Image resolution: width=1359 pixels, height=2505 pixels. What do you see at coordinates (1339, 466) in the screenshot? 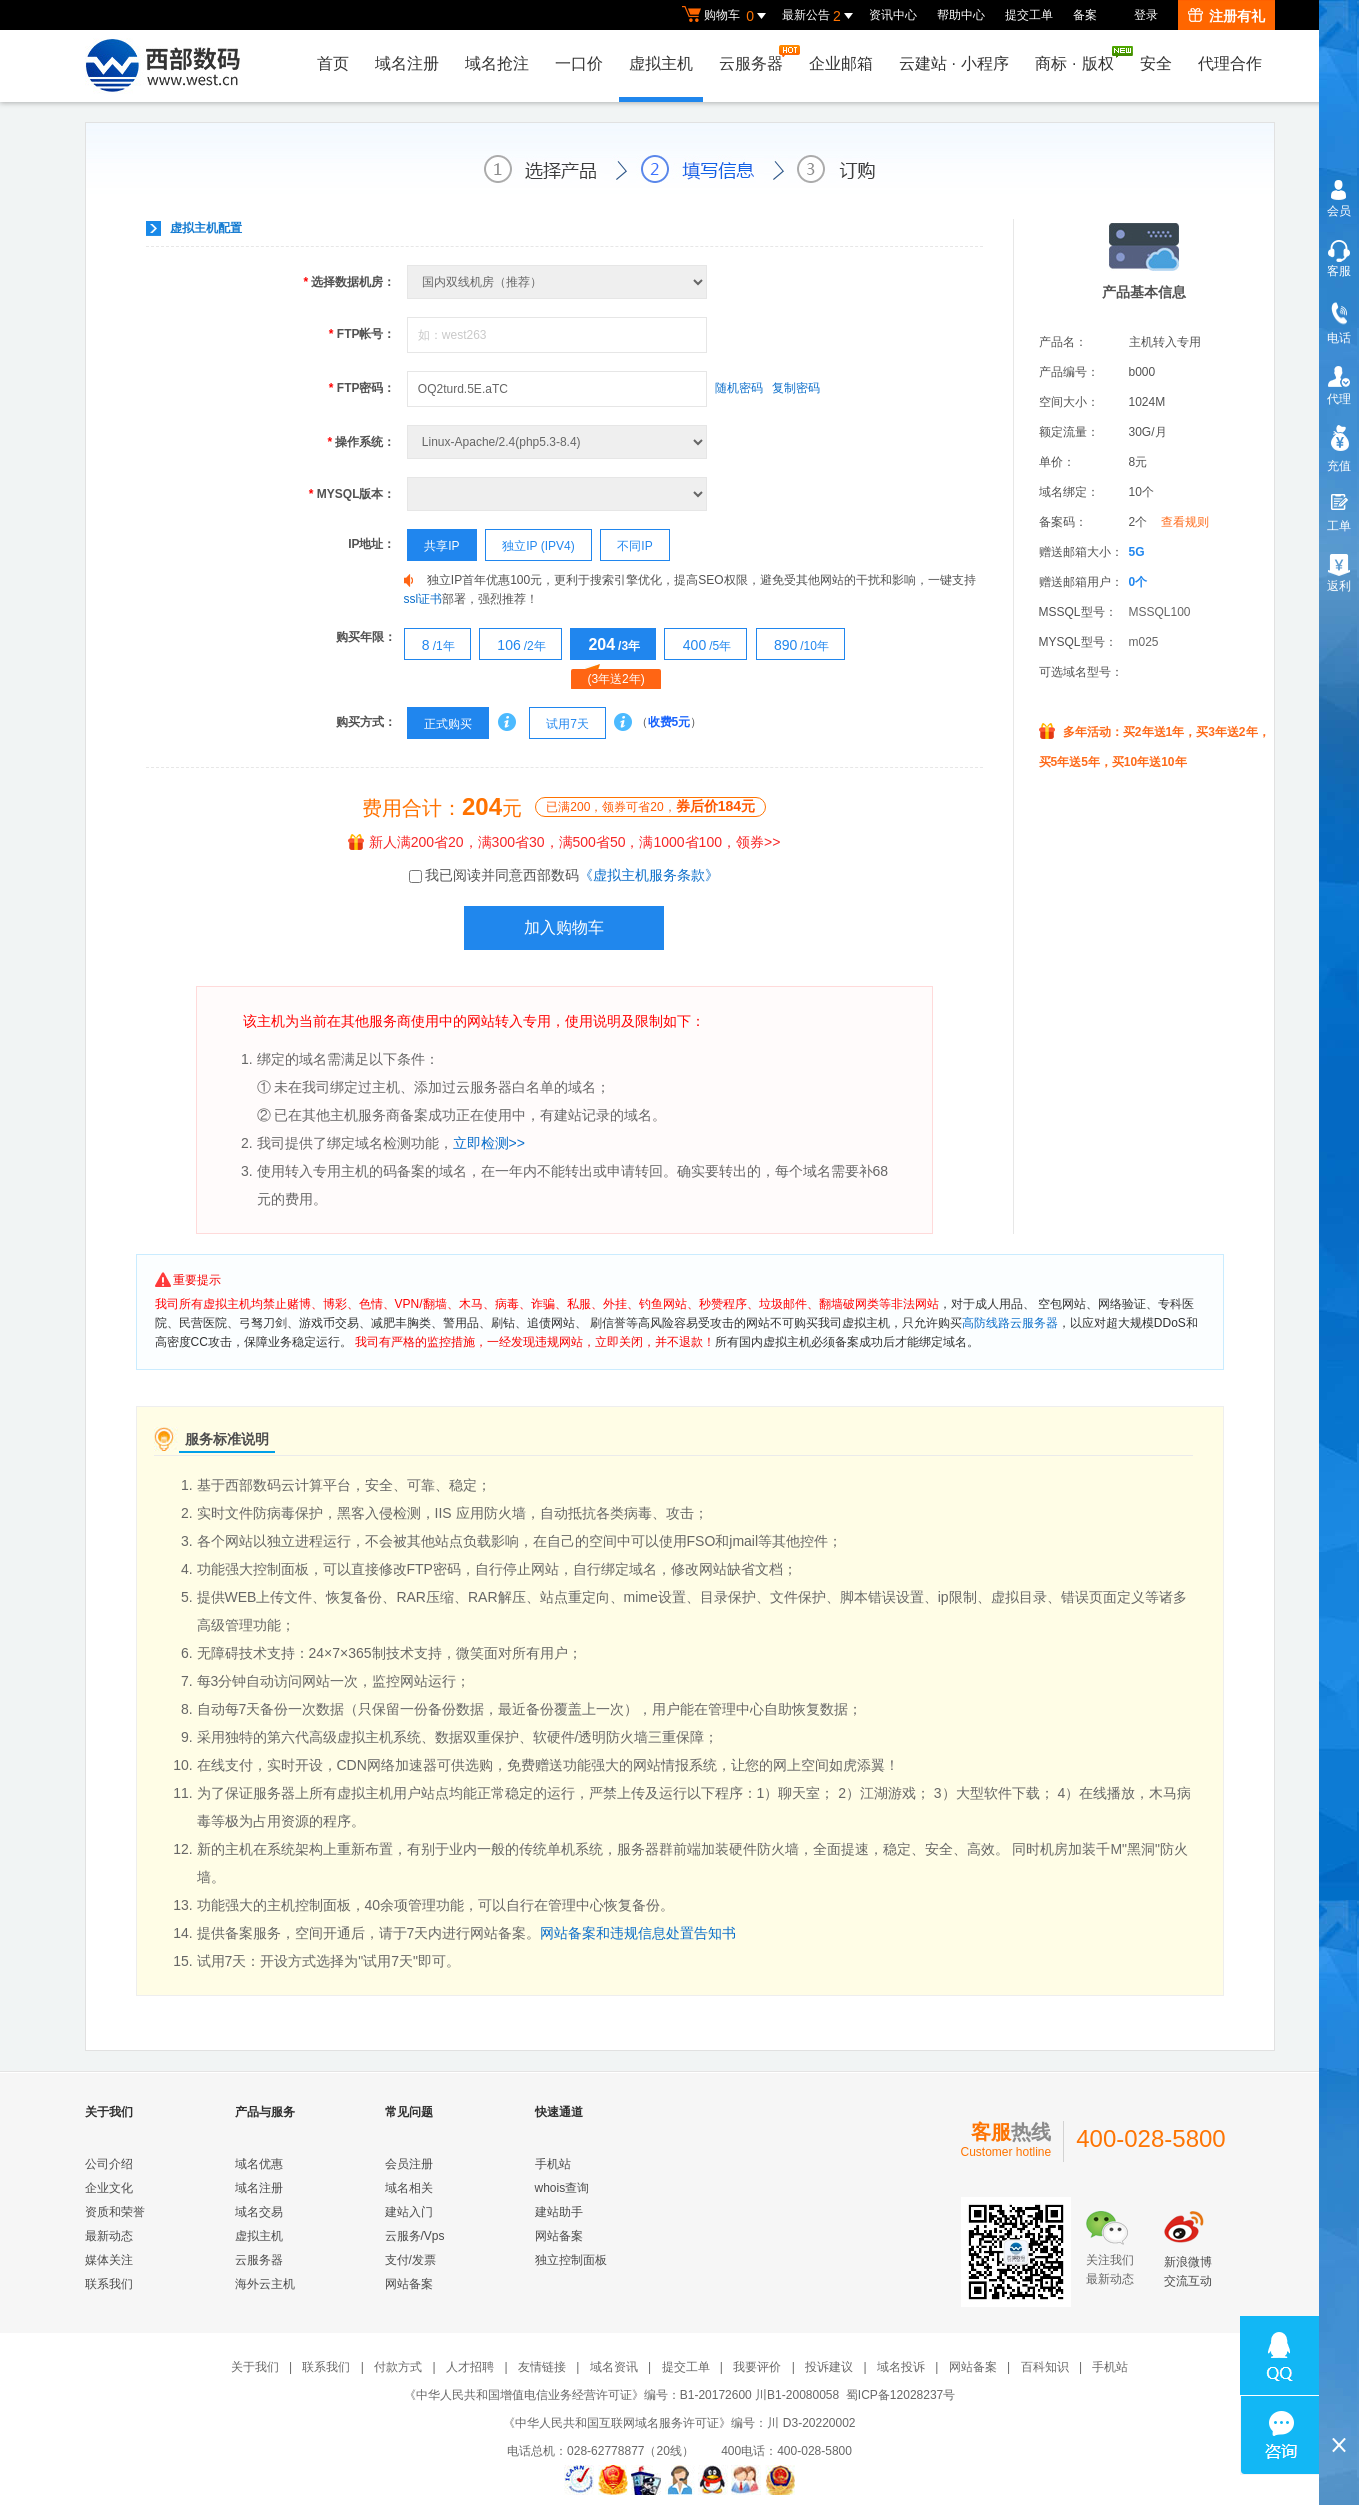
I see `充值` at bounding box center [1339, 466].